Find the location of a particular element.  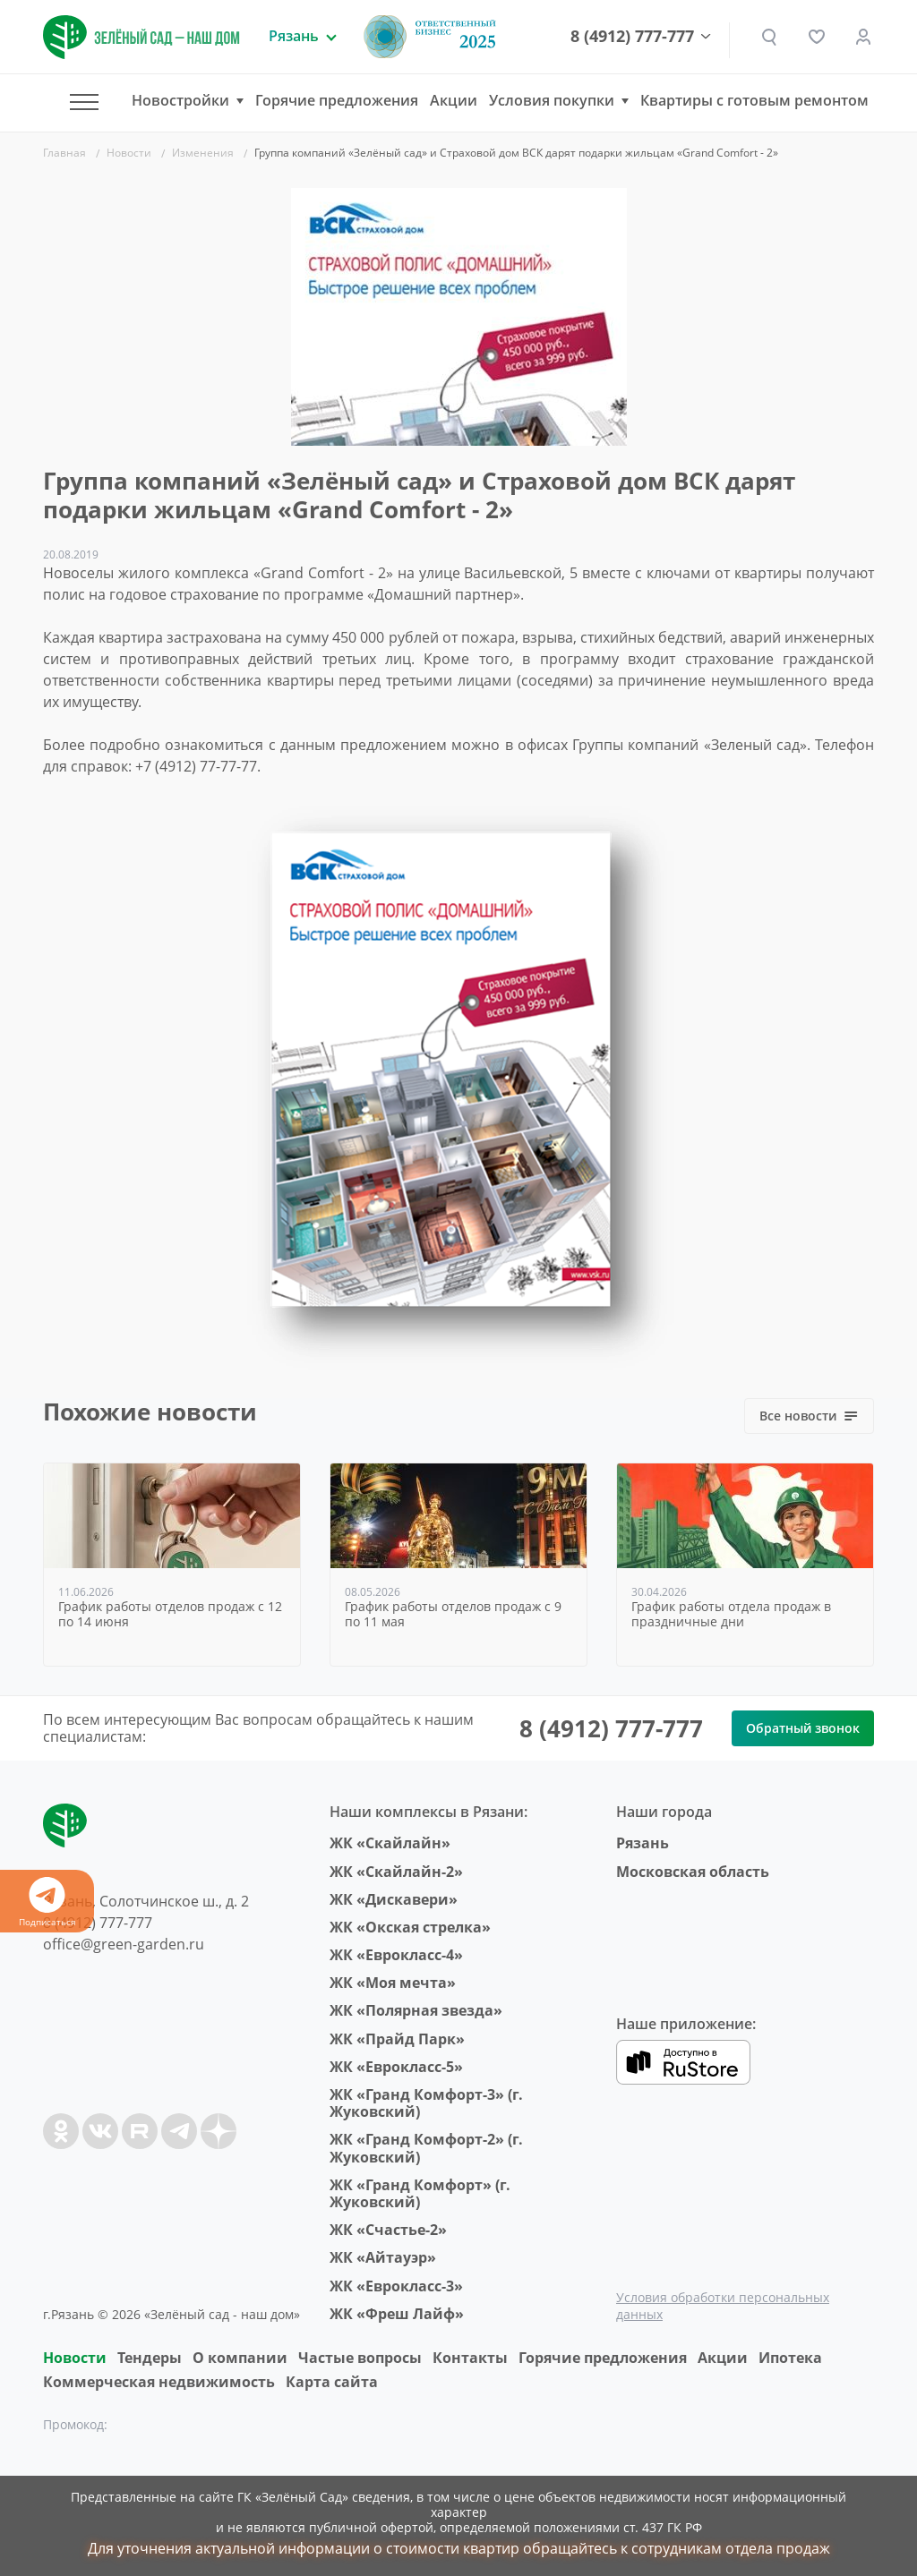

ЖК «Еврокласс-5» is located at coordinates (396, 2067).